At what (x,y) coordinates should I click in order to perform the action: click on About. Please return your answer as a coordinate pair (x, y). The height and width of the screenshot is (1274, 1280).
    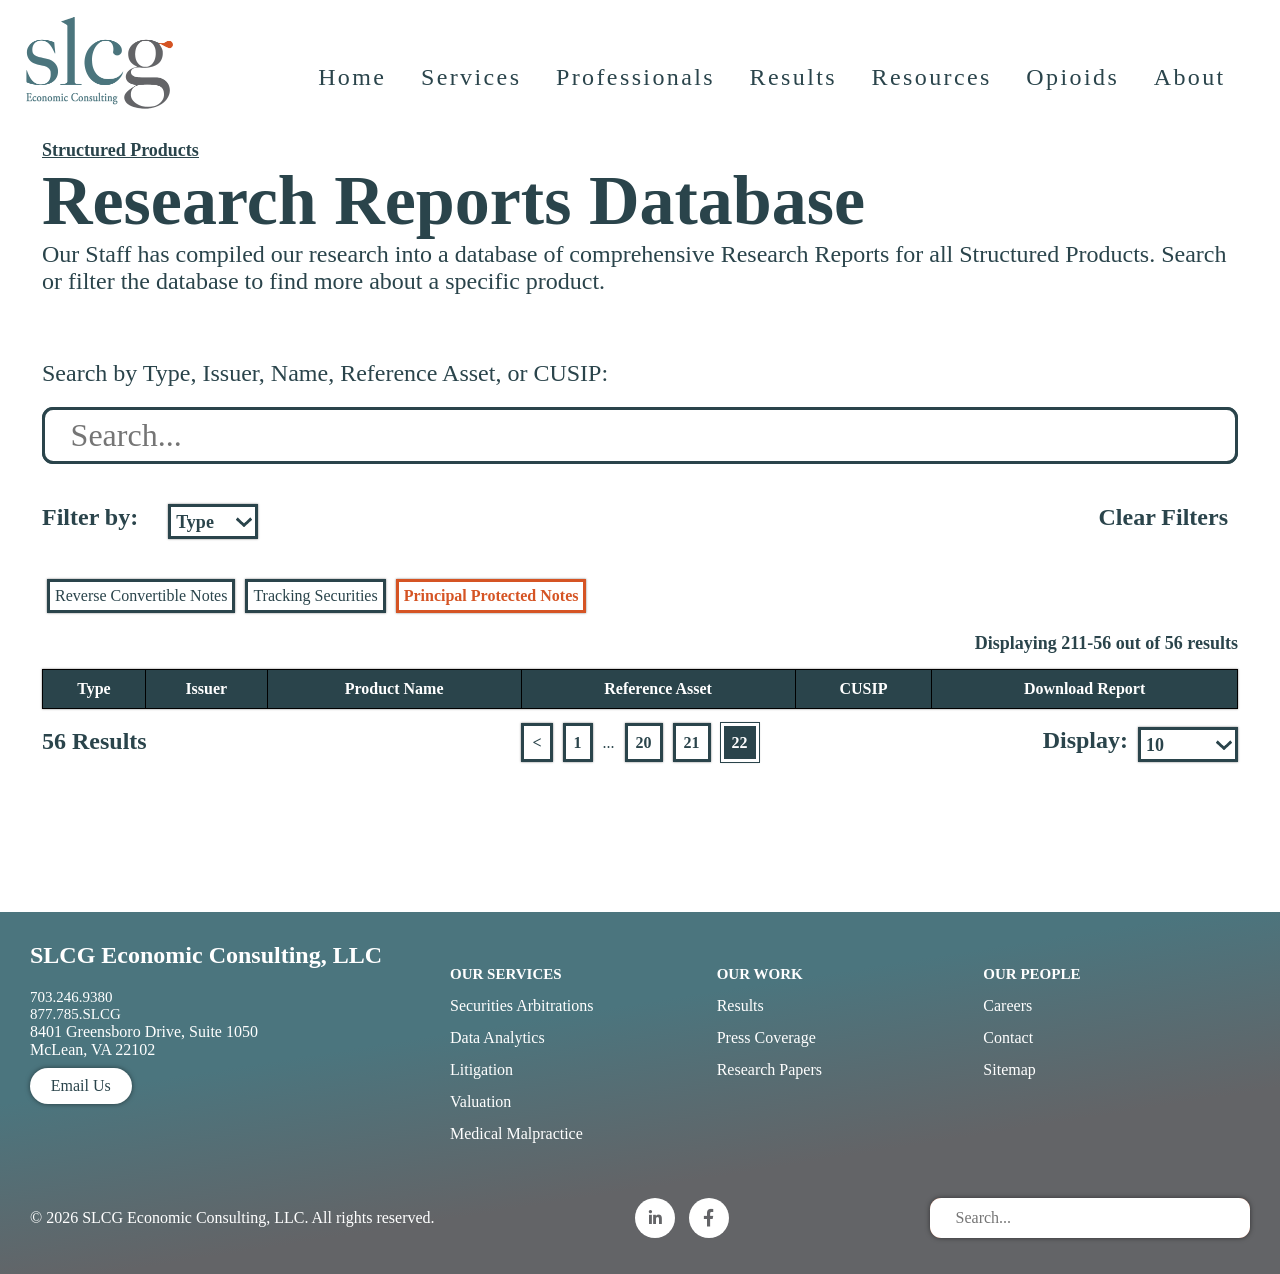
    Looking at the image, I should click on (1191, 85).